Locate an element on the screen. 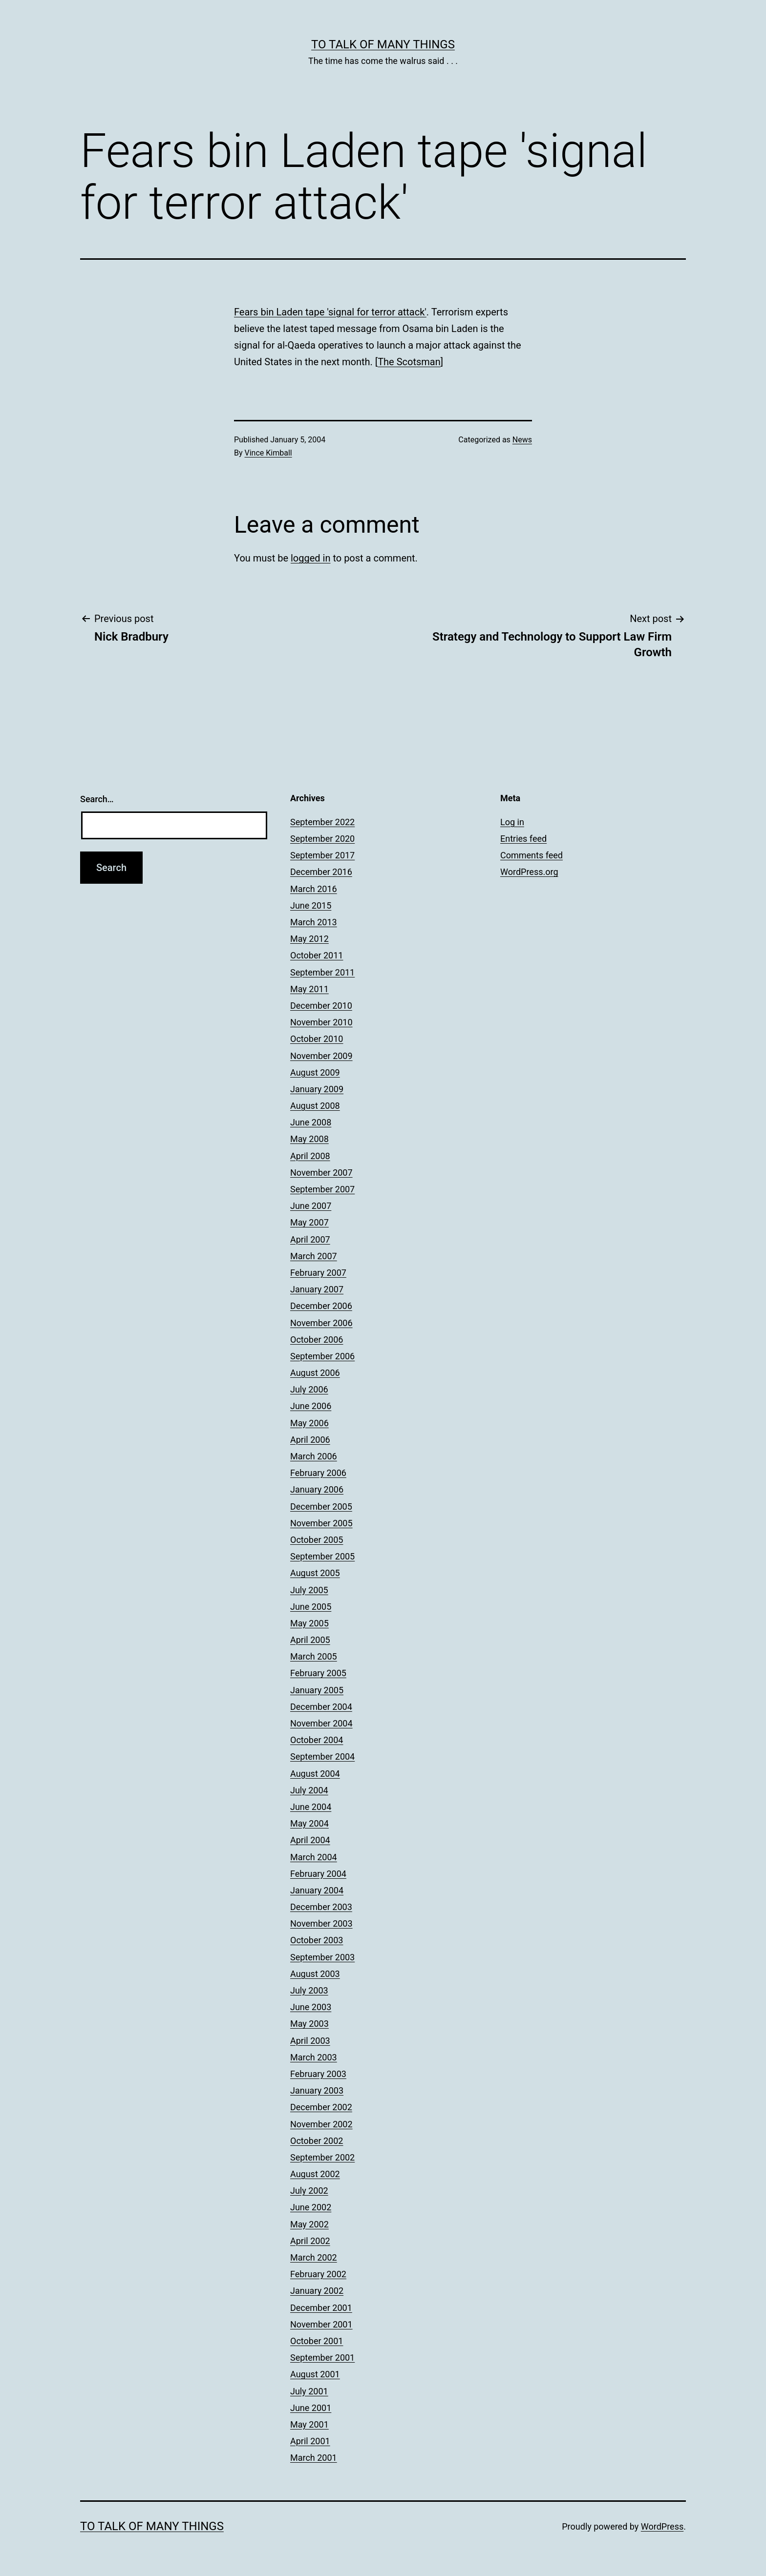  logged in is located at coordinates (310, 558).